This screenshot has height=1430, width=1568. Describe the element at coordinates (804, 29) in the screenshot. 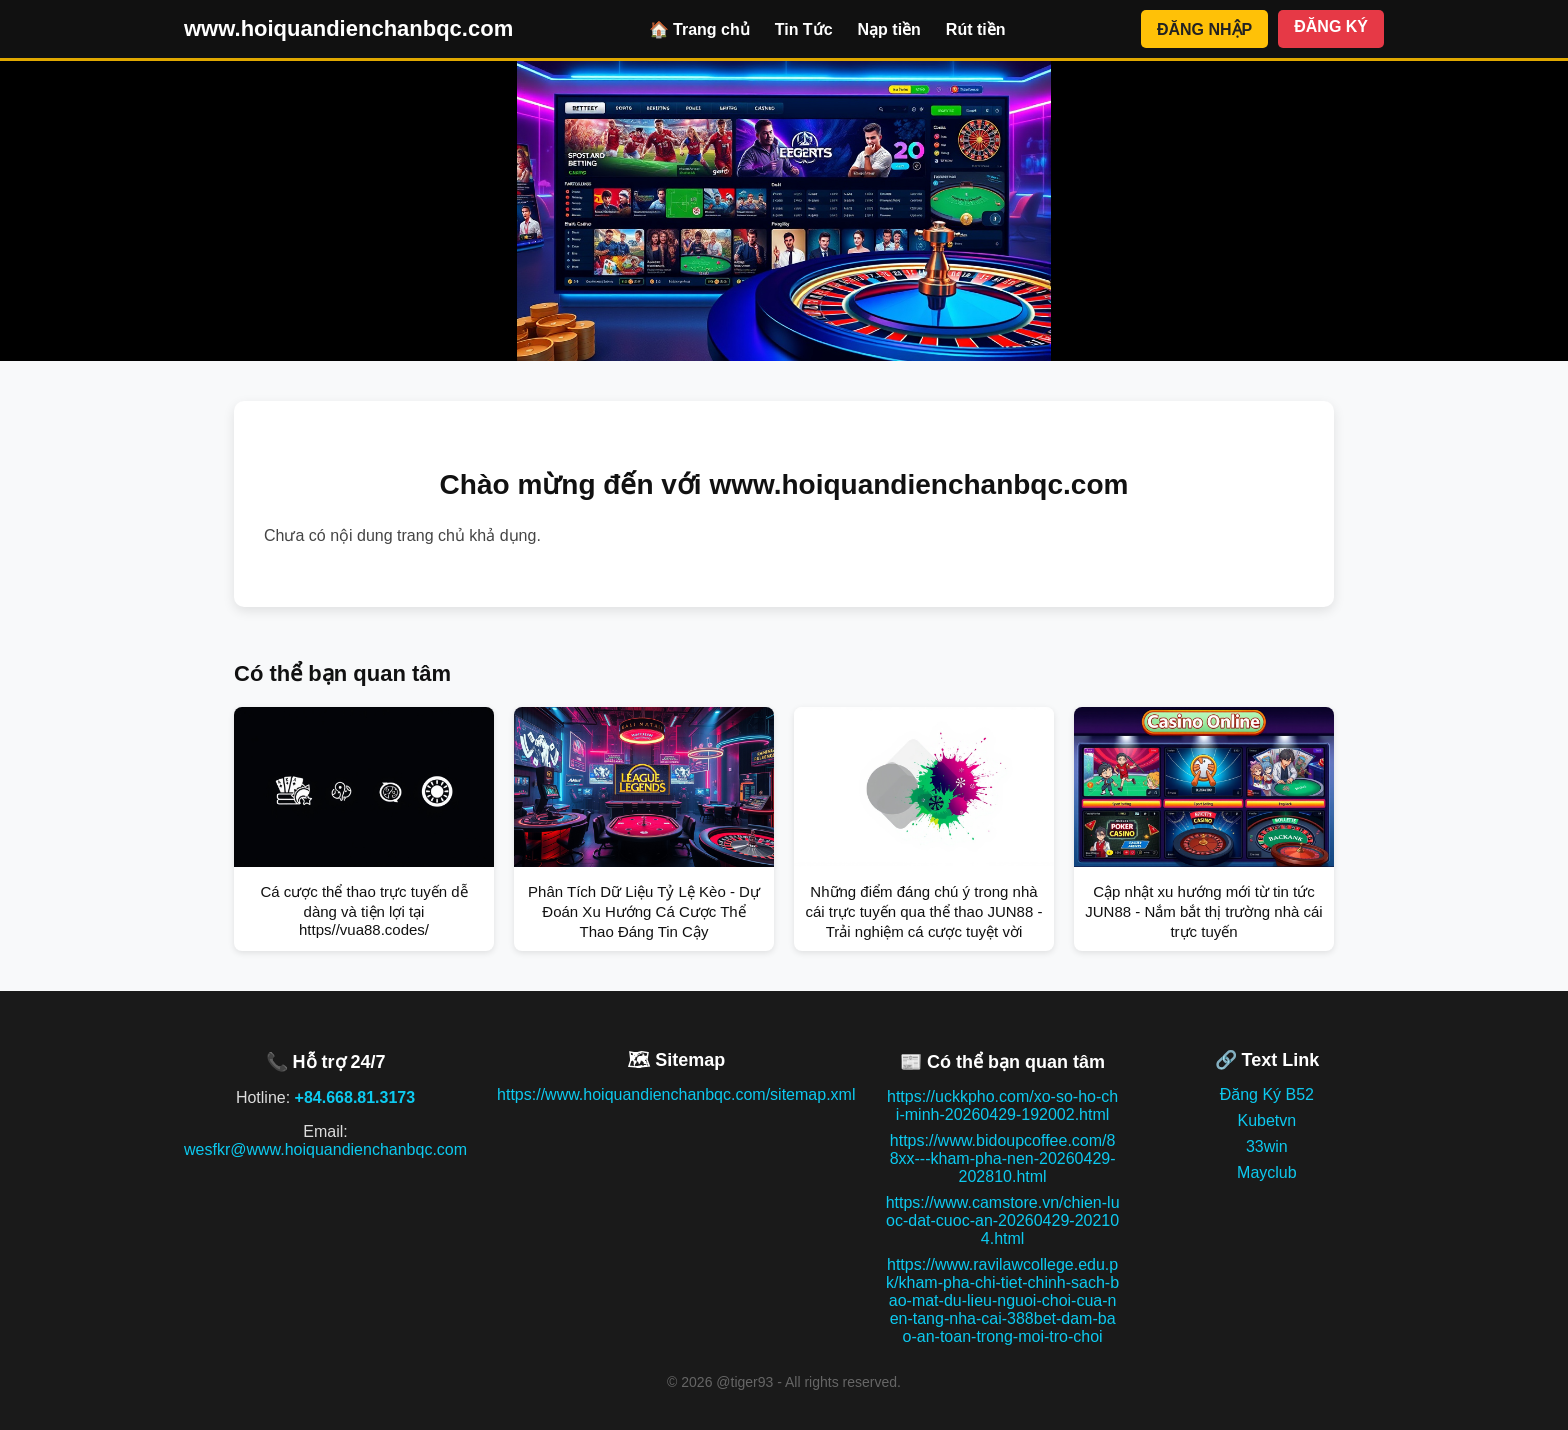

I see `Tin Tức` at that location.